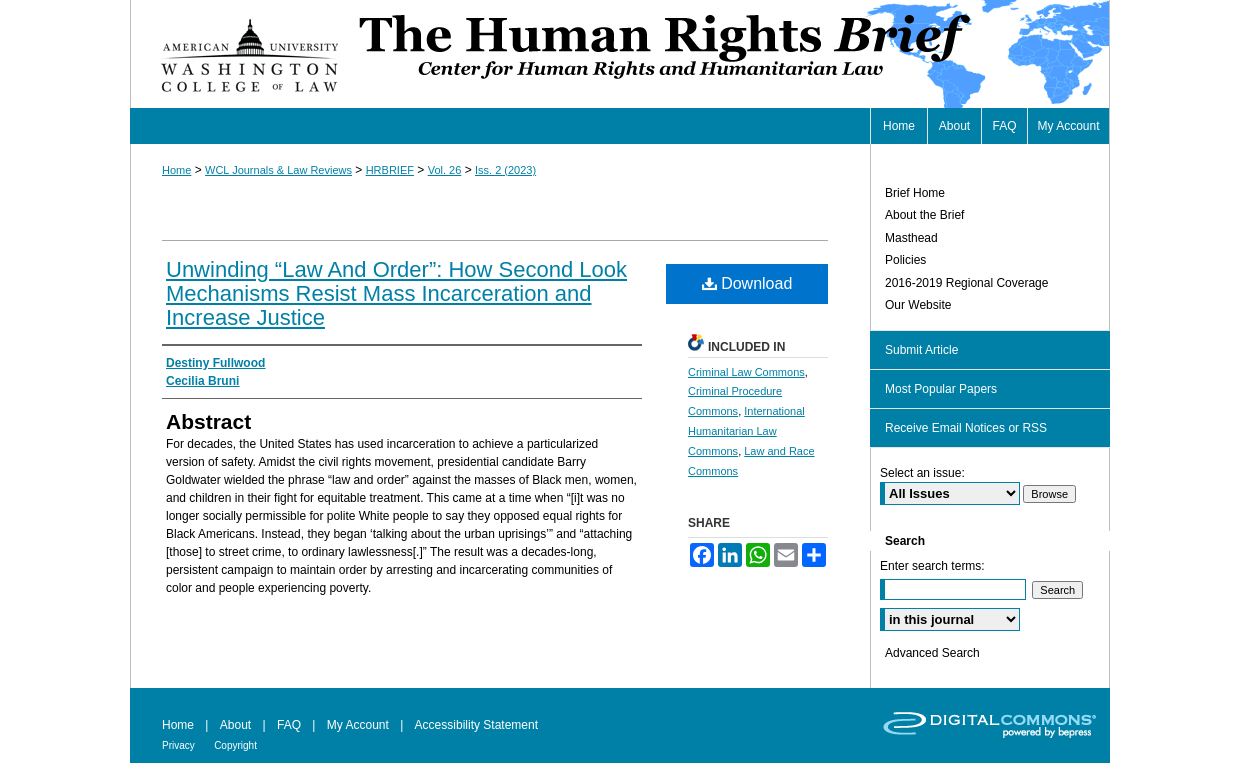 The image size is (1240, 783). Describe the element at coordinates (911, 238) in the screenshot. I see `Masthead` at that location.